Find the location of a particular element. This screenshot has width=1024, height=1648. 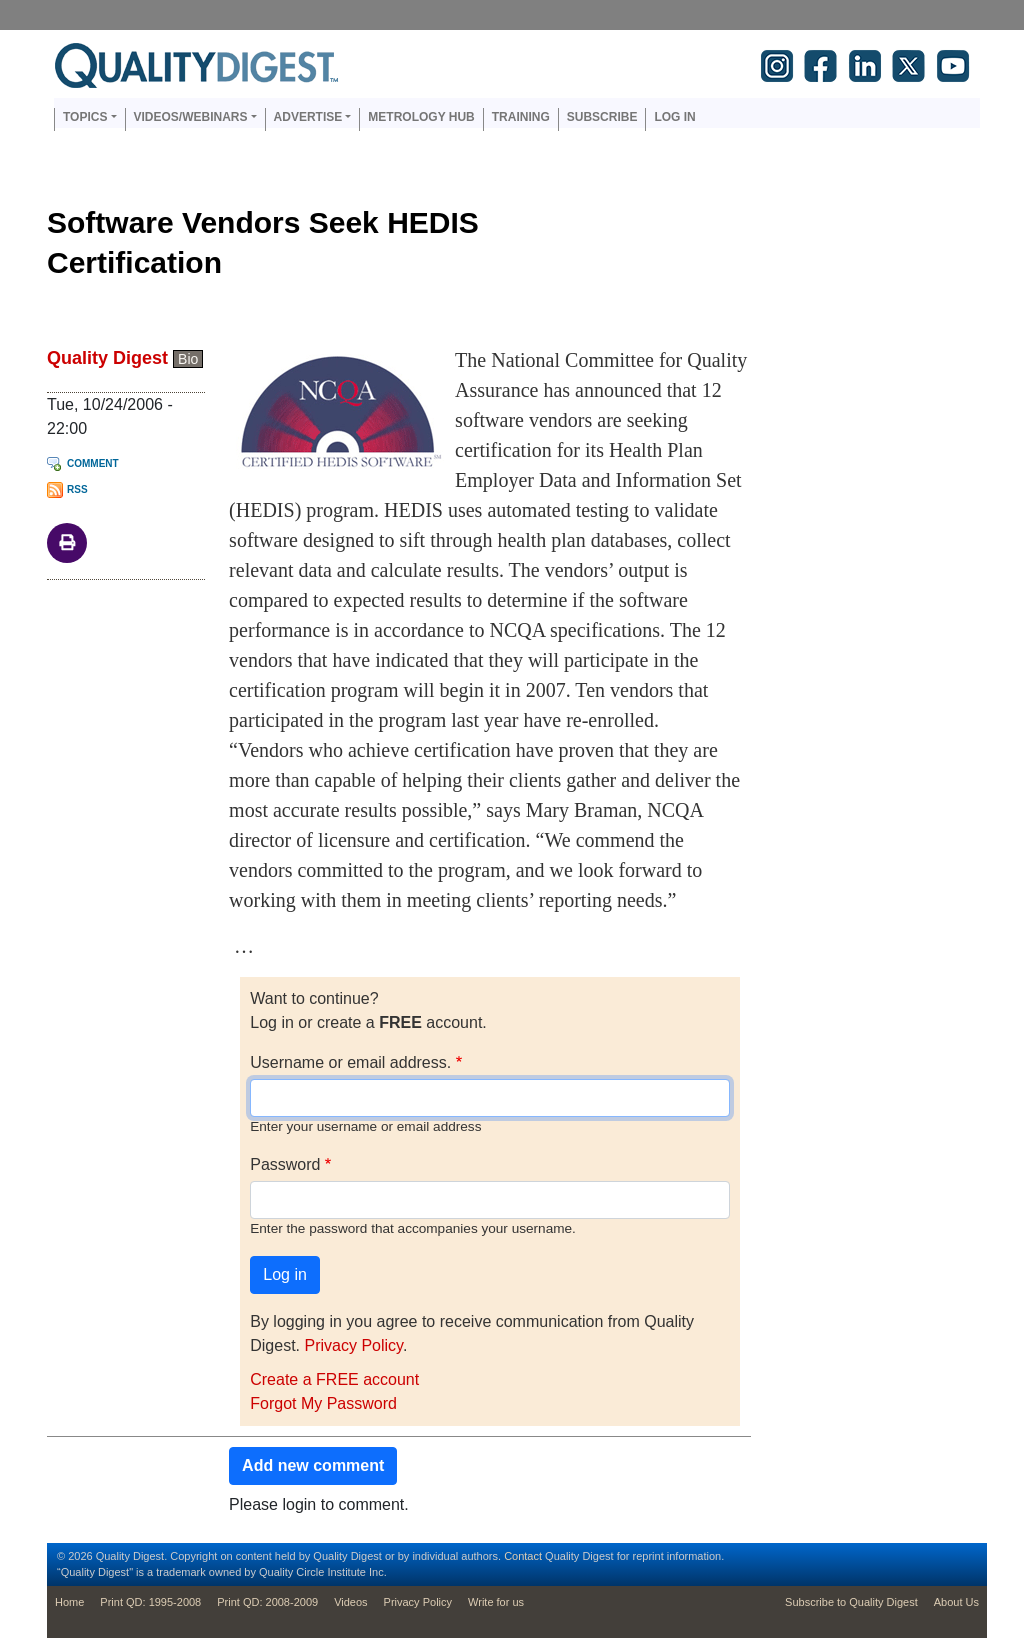

Privacy Policy is located at coordinates (353, 1345).